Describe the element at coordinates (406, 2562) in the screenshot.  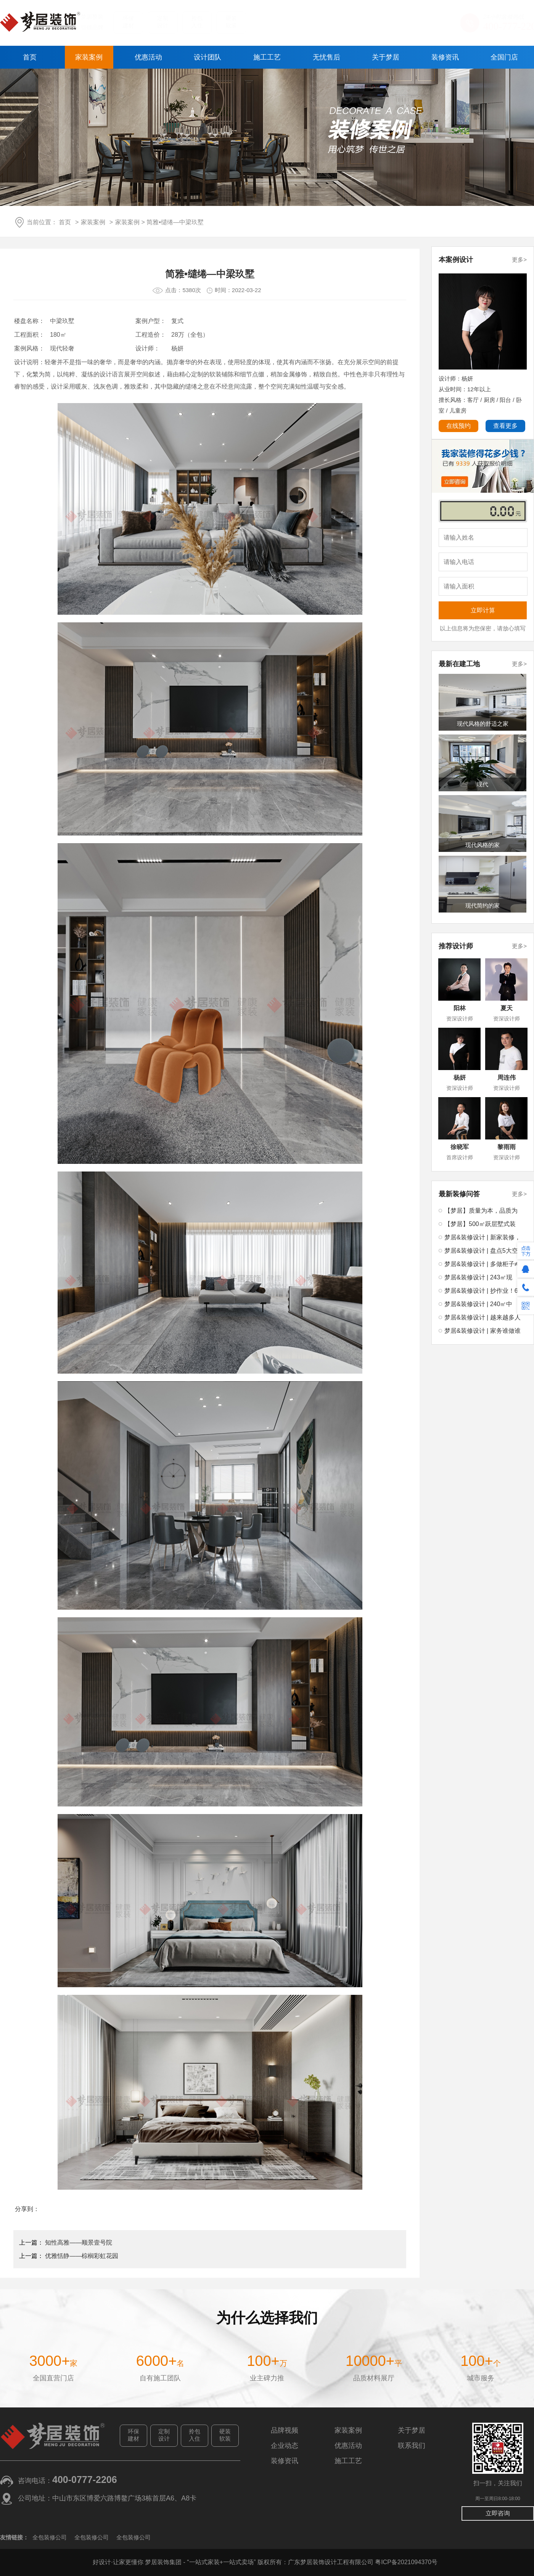
I see `粤ICP备2021094370号` at that location.